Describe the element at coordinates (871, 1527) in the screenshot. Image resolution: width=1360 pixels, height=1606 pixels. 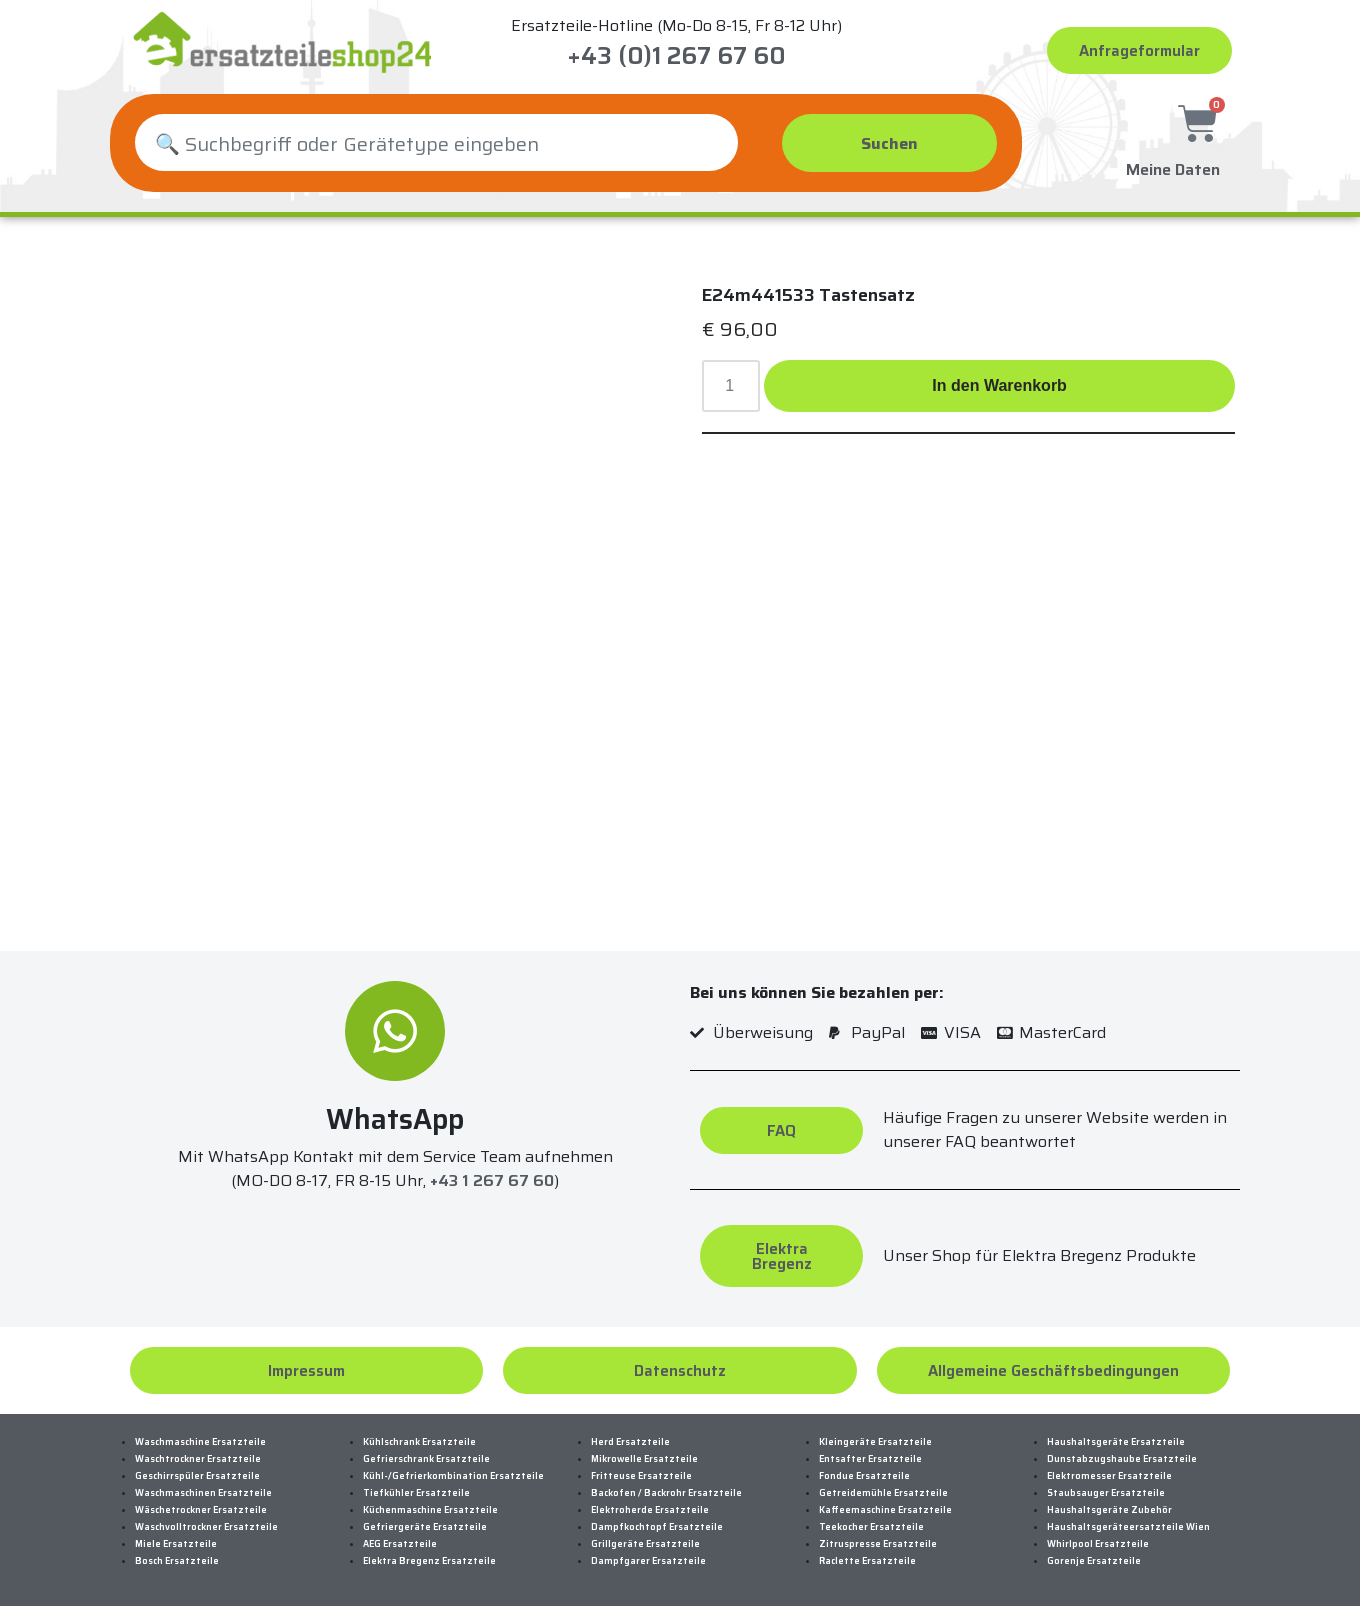
I see `Teekocher Ersatzteile` at that location.